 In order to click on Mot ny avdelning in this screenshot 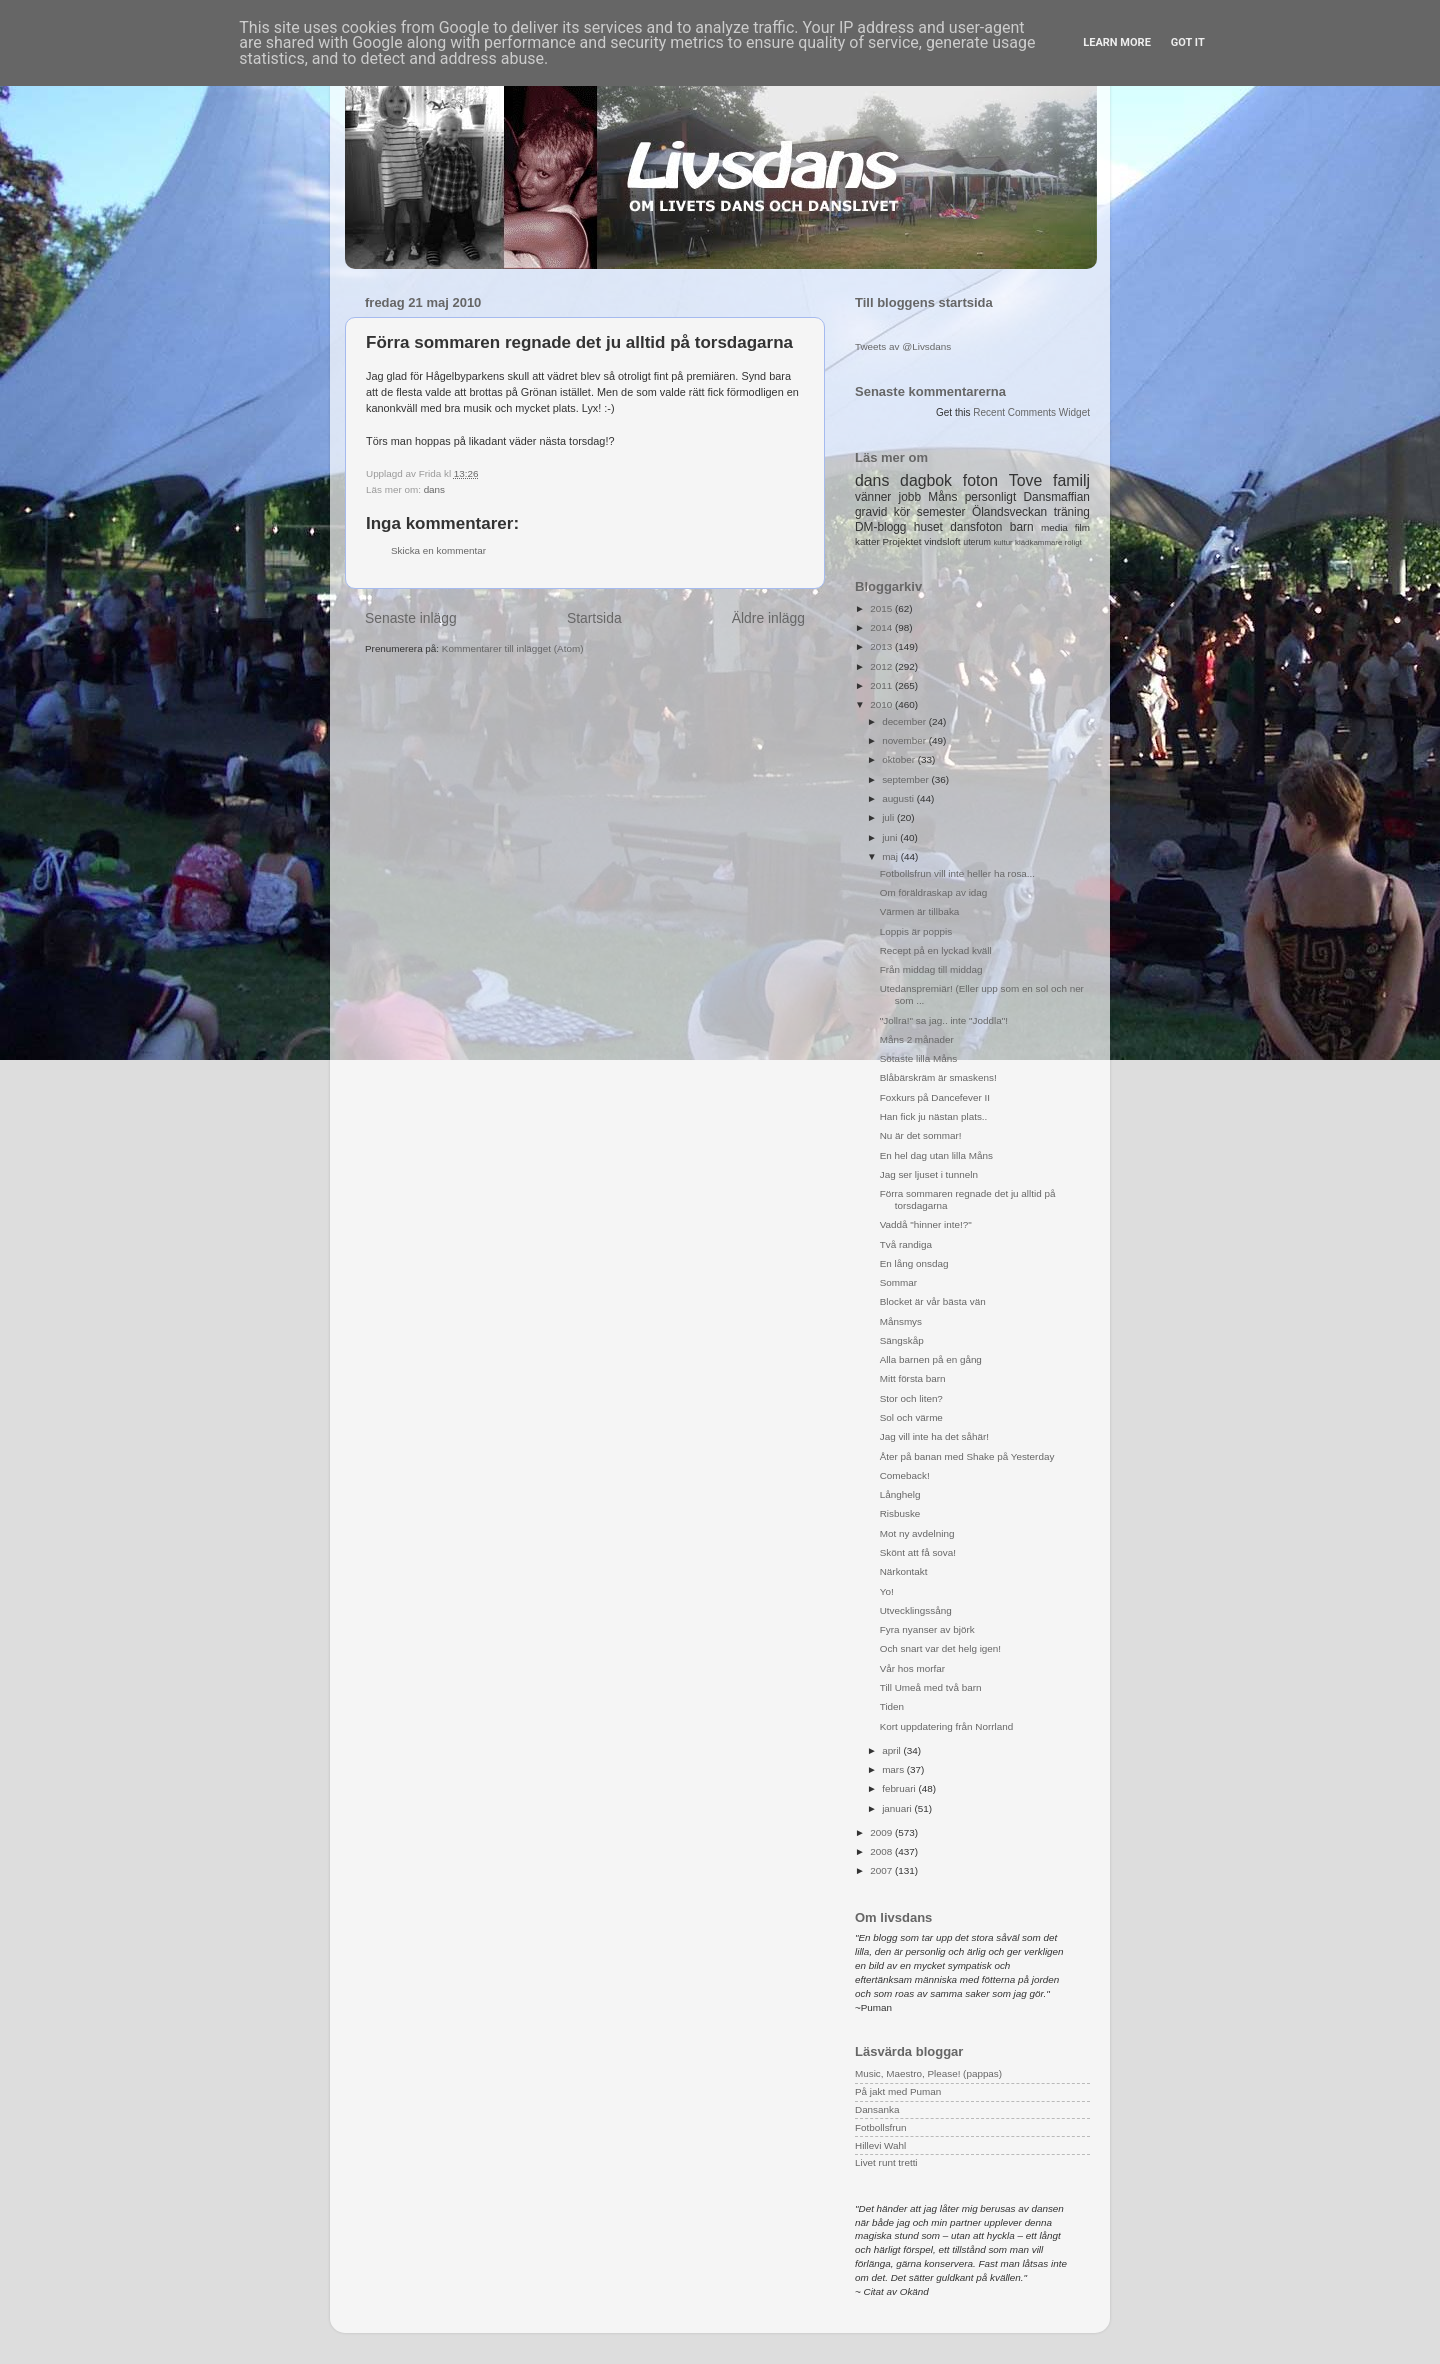, I will do `click(917, 1533)`.